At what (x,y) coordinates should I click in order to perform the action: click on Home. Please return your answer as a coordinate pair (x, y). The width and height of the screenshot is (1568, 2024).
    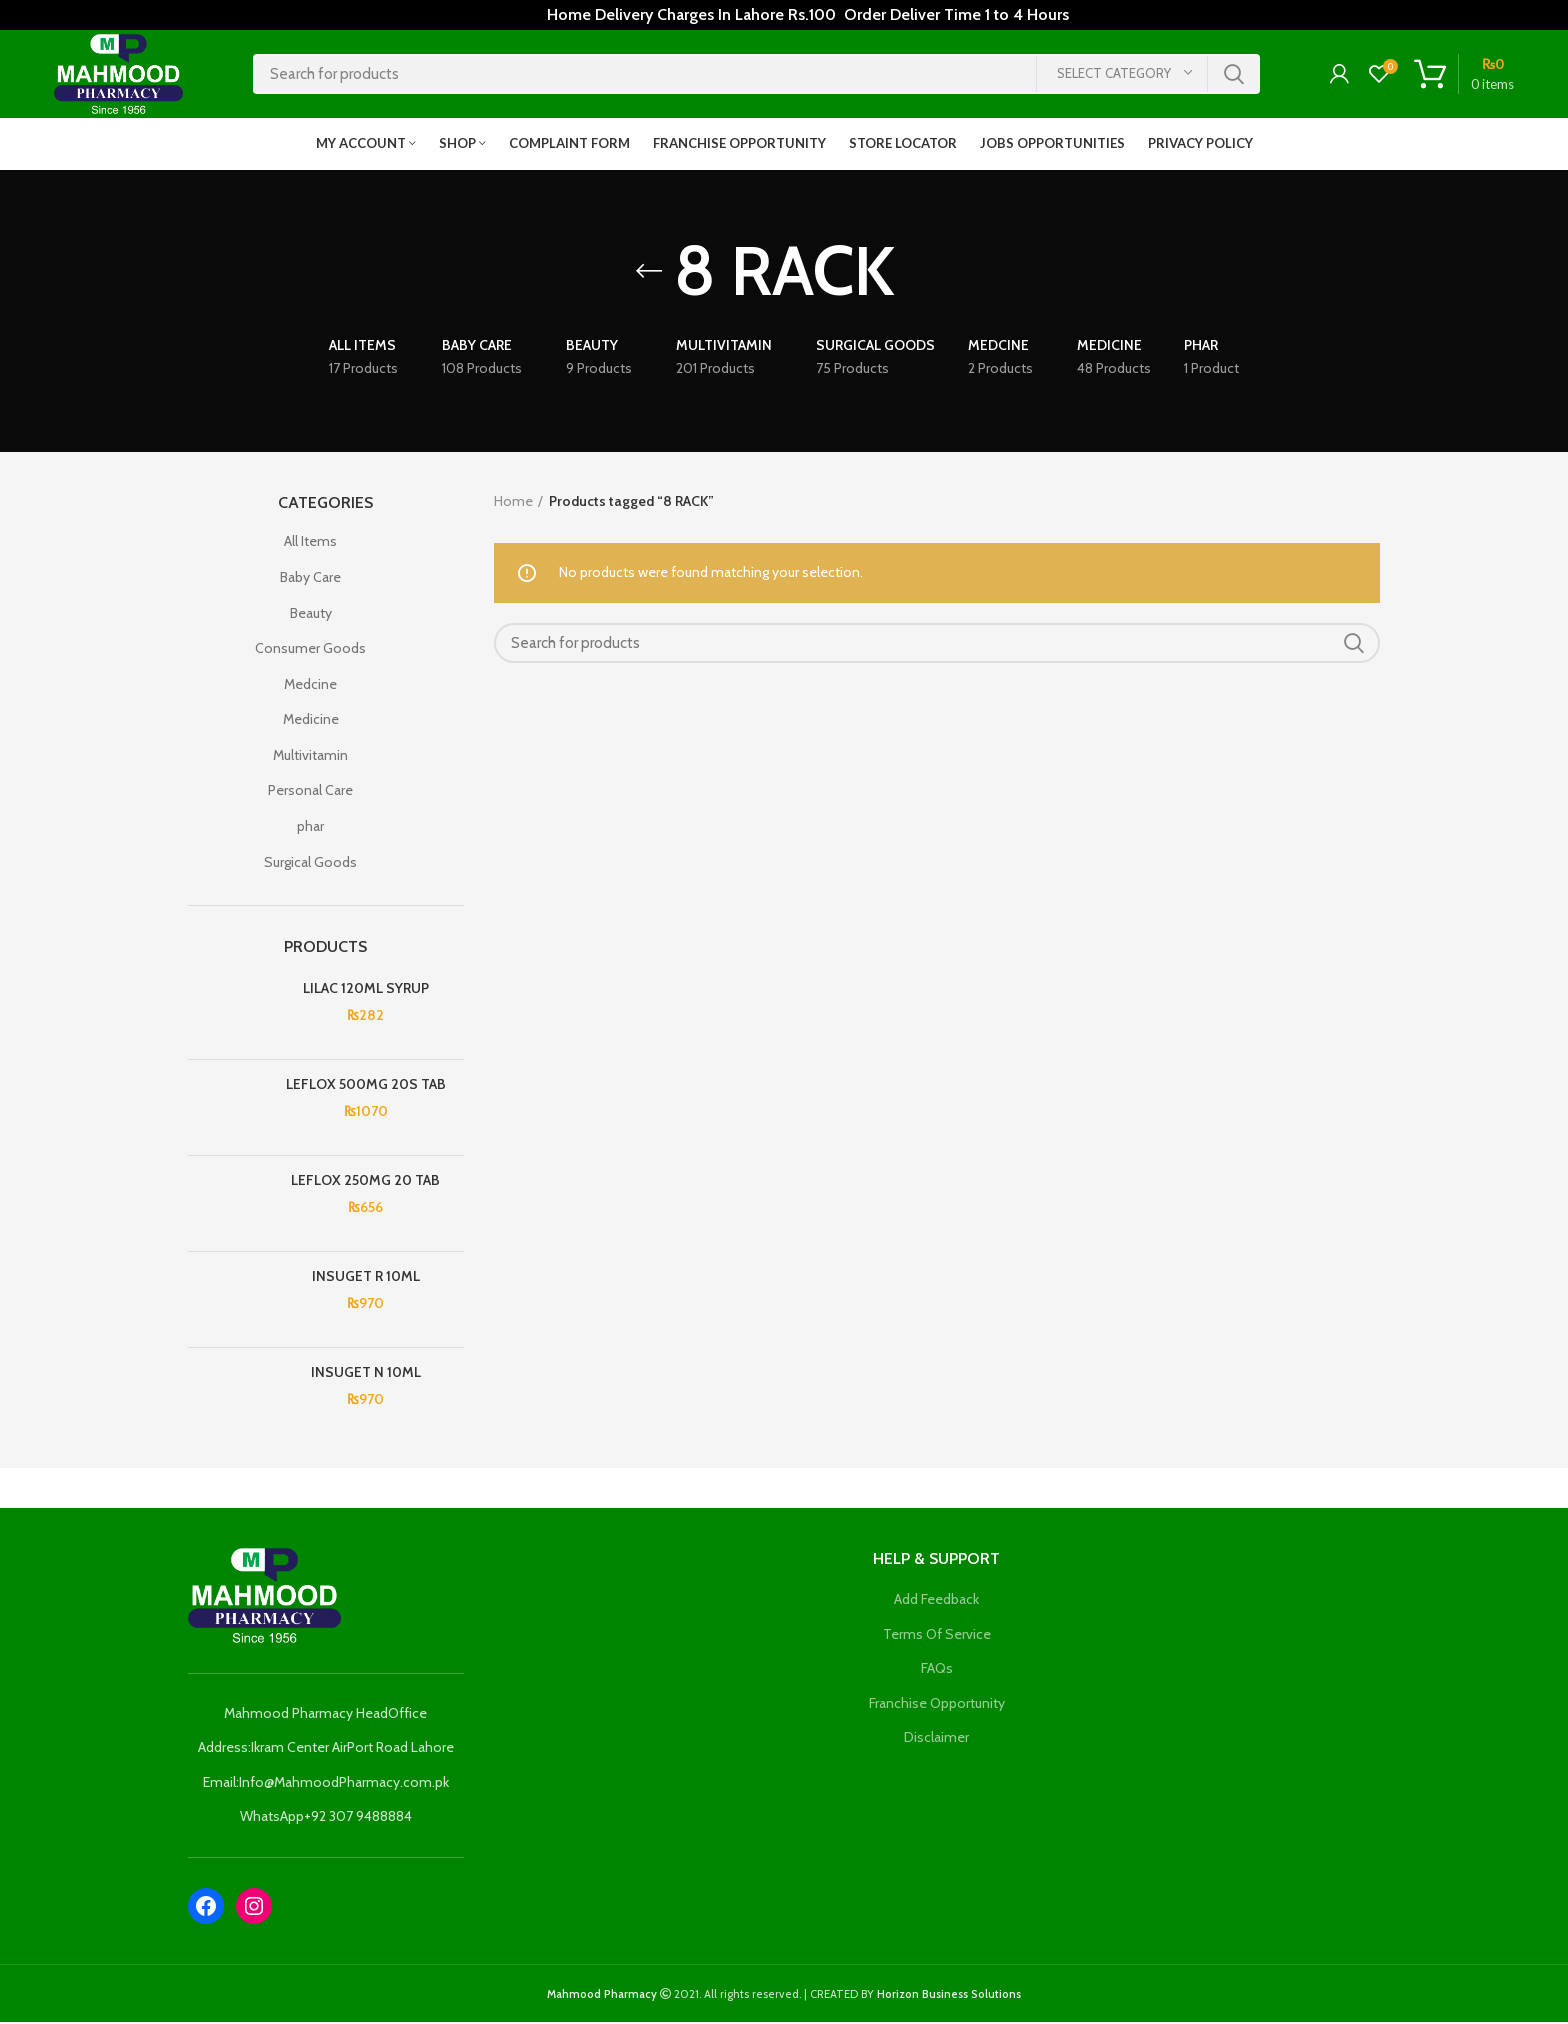
    Looking at the image, I should click on (513, 503).